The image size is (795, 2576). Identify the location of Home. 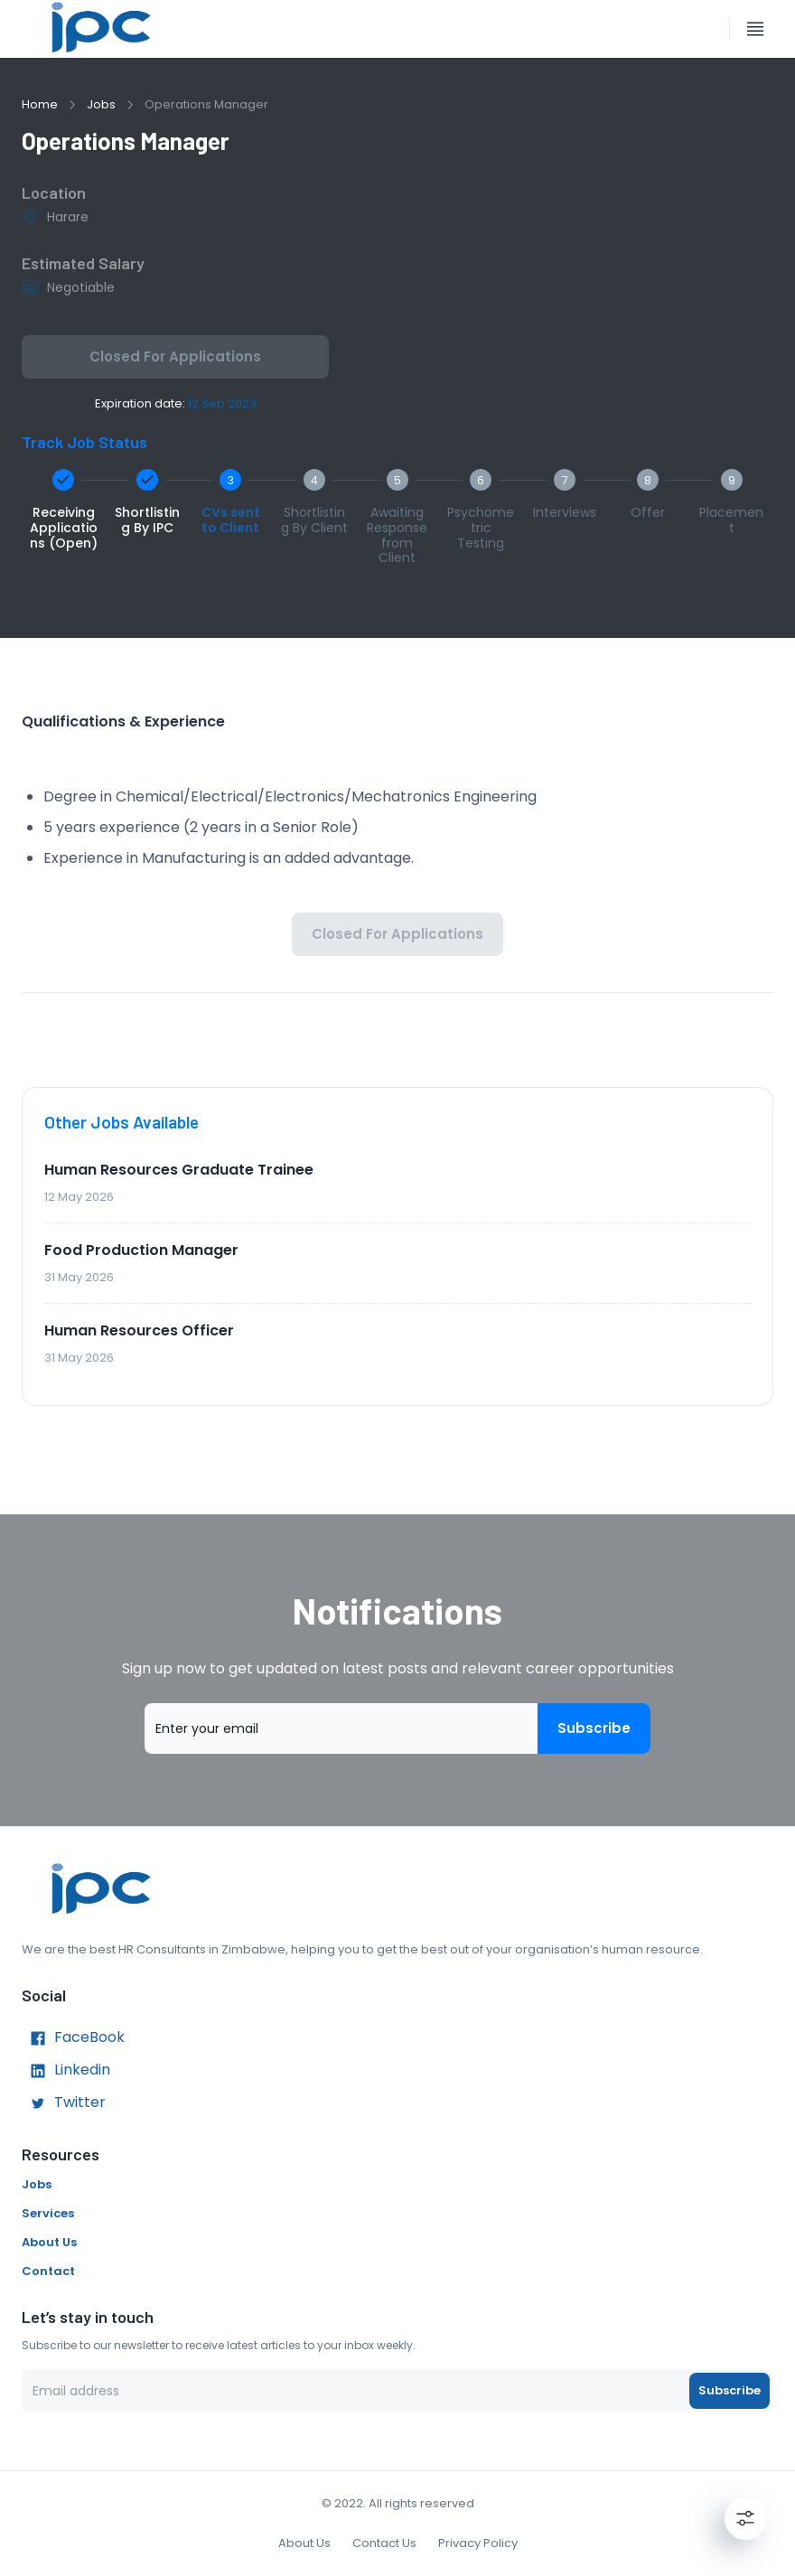
(40, 104).